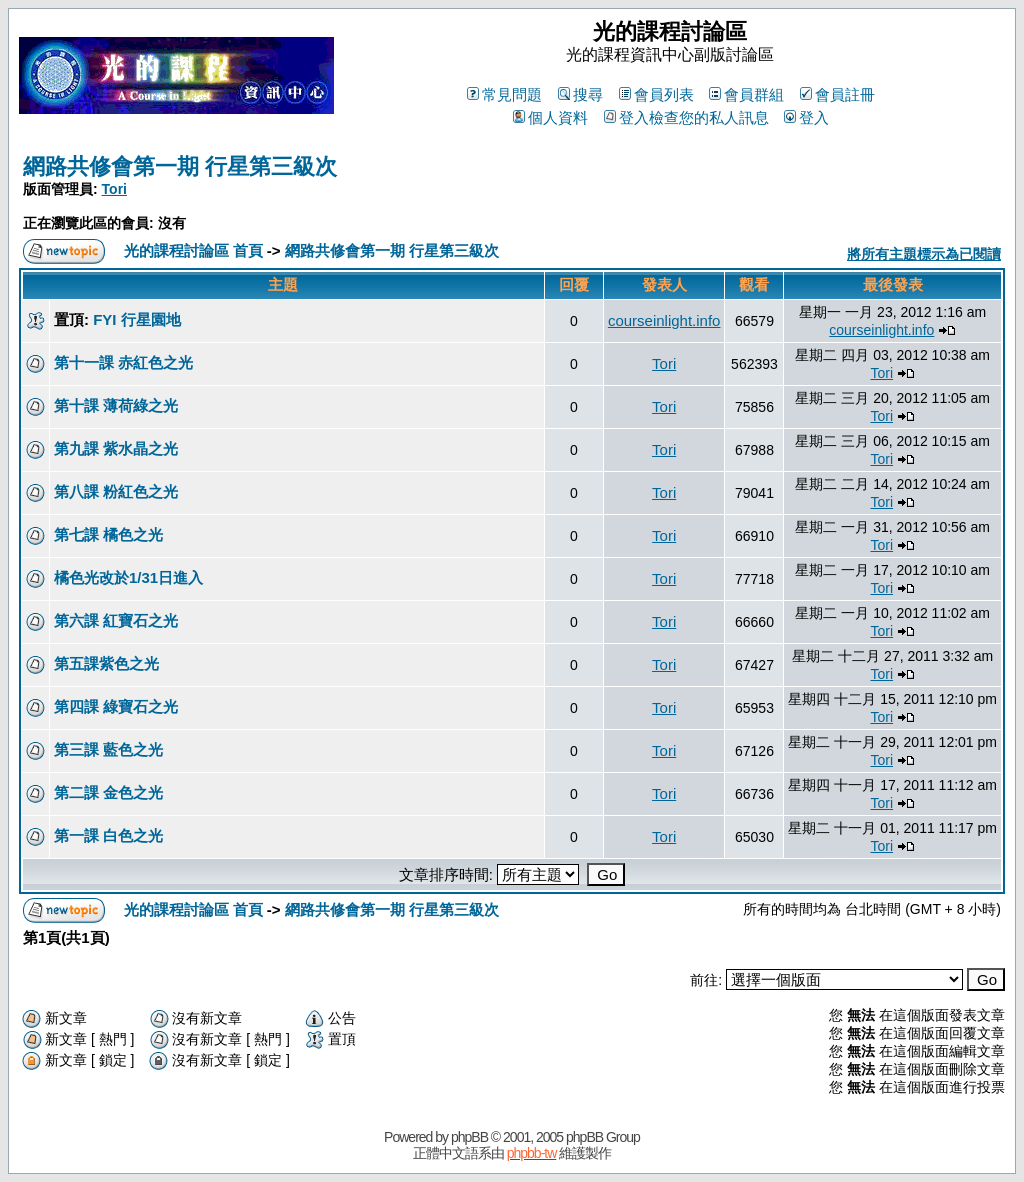 The image size is (1024, 1182). What do you see at coordinates (116, 491) in the screenshot?
I see `第八課 粉紅色之光` at bounding box center [116, 491].